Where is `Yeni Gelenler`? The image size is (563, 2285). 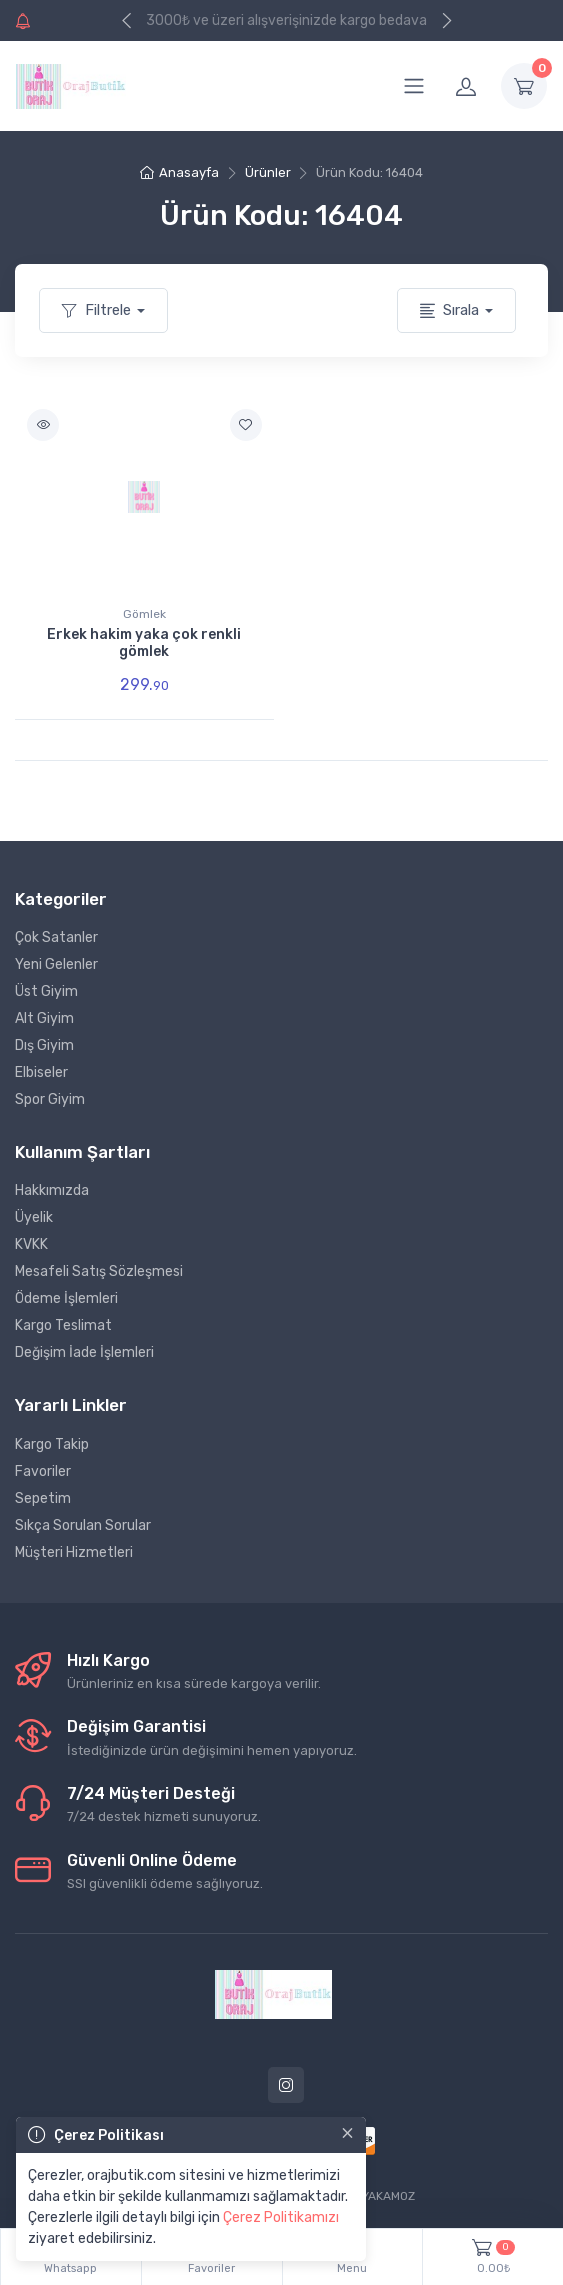 Yeni Gelenler is located at coordinates (56, 964).